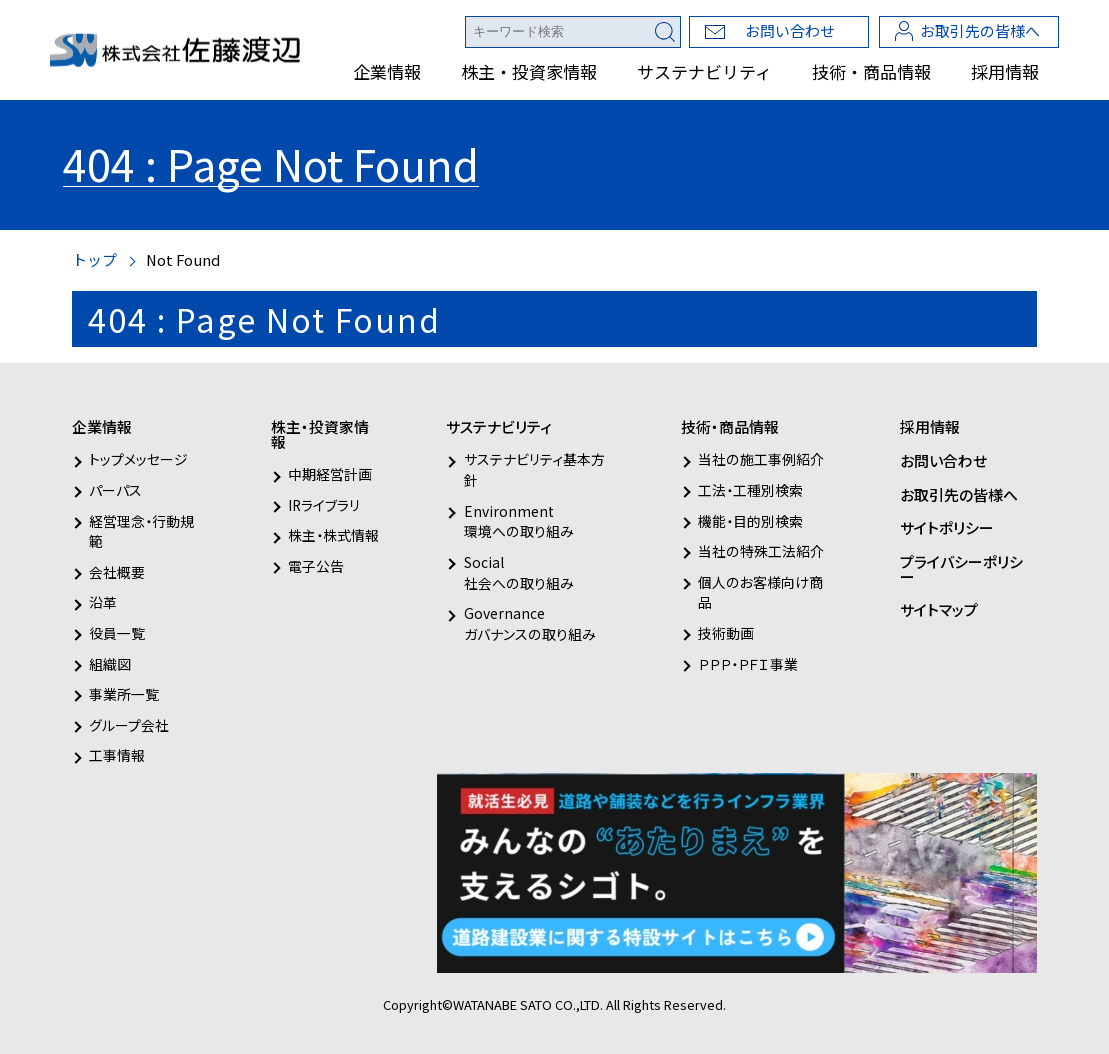 This screenshot has width=1109, height=1054. I want to click on Social社会への取り組み, so click(519, 572).